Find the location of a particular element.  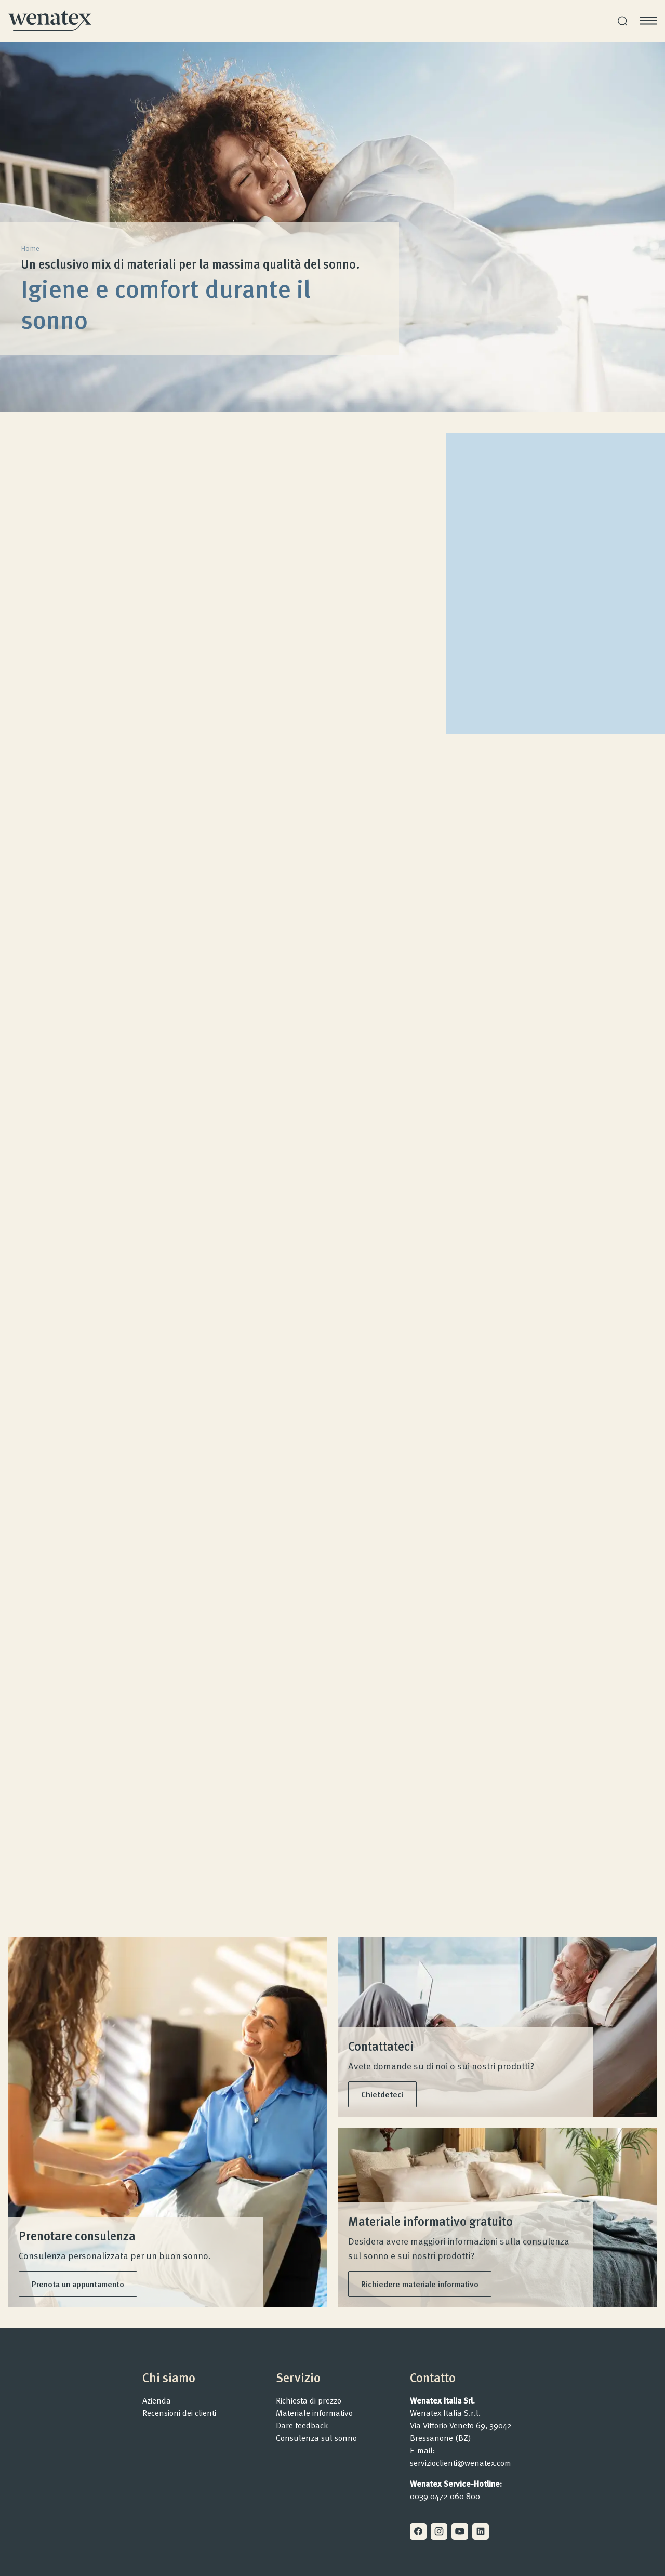

[Facebook] is located at coordinates (418, 2531).